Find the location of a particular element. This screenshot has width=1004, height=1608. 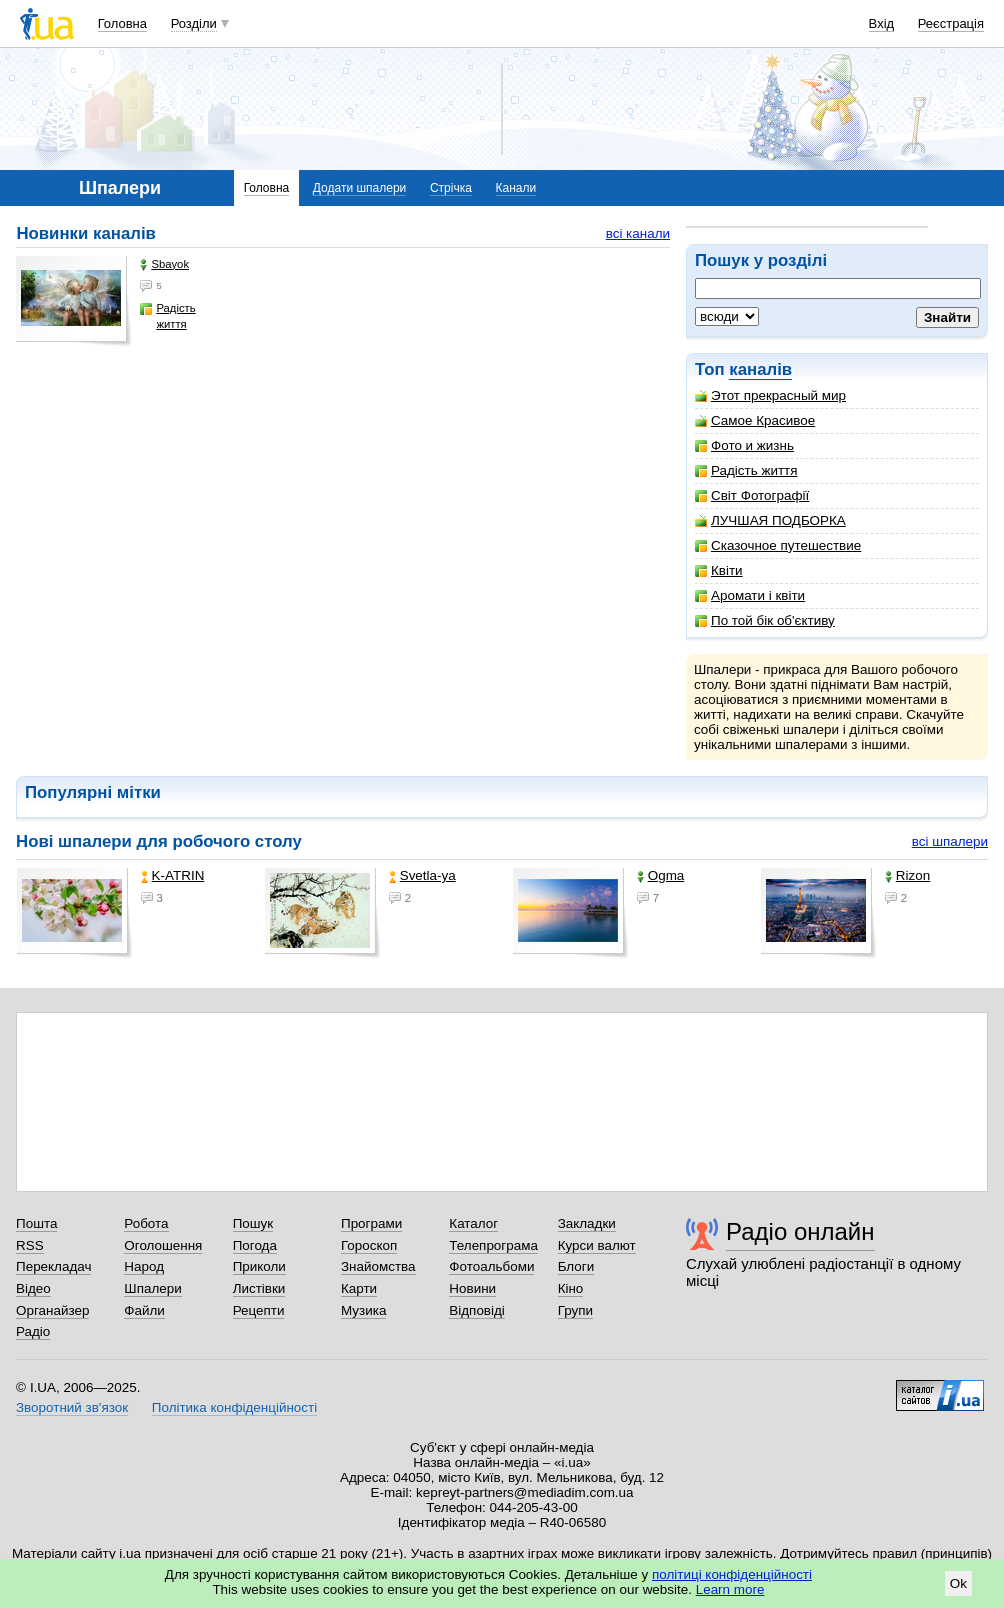

Курси валют is located at coordinates (597, 1245).